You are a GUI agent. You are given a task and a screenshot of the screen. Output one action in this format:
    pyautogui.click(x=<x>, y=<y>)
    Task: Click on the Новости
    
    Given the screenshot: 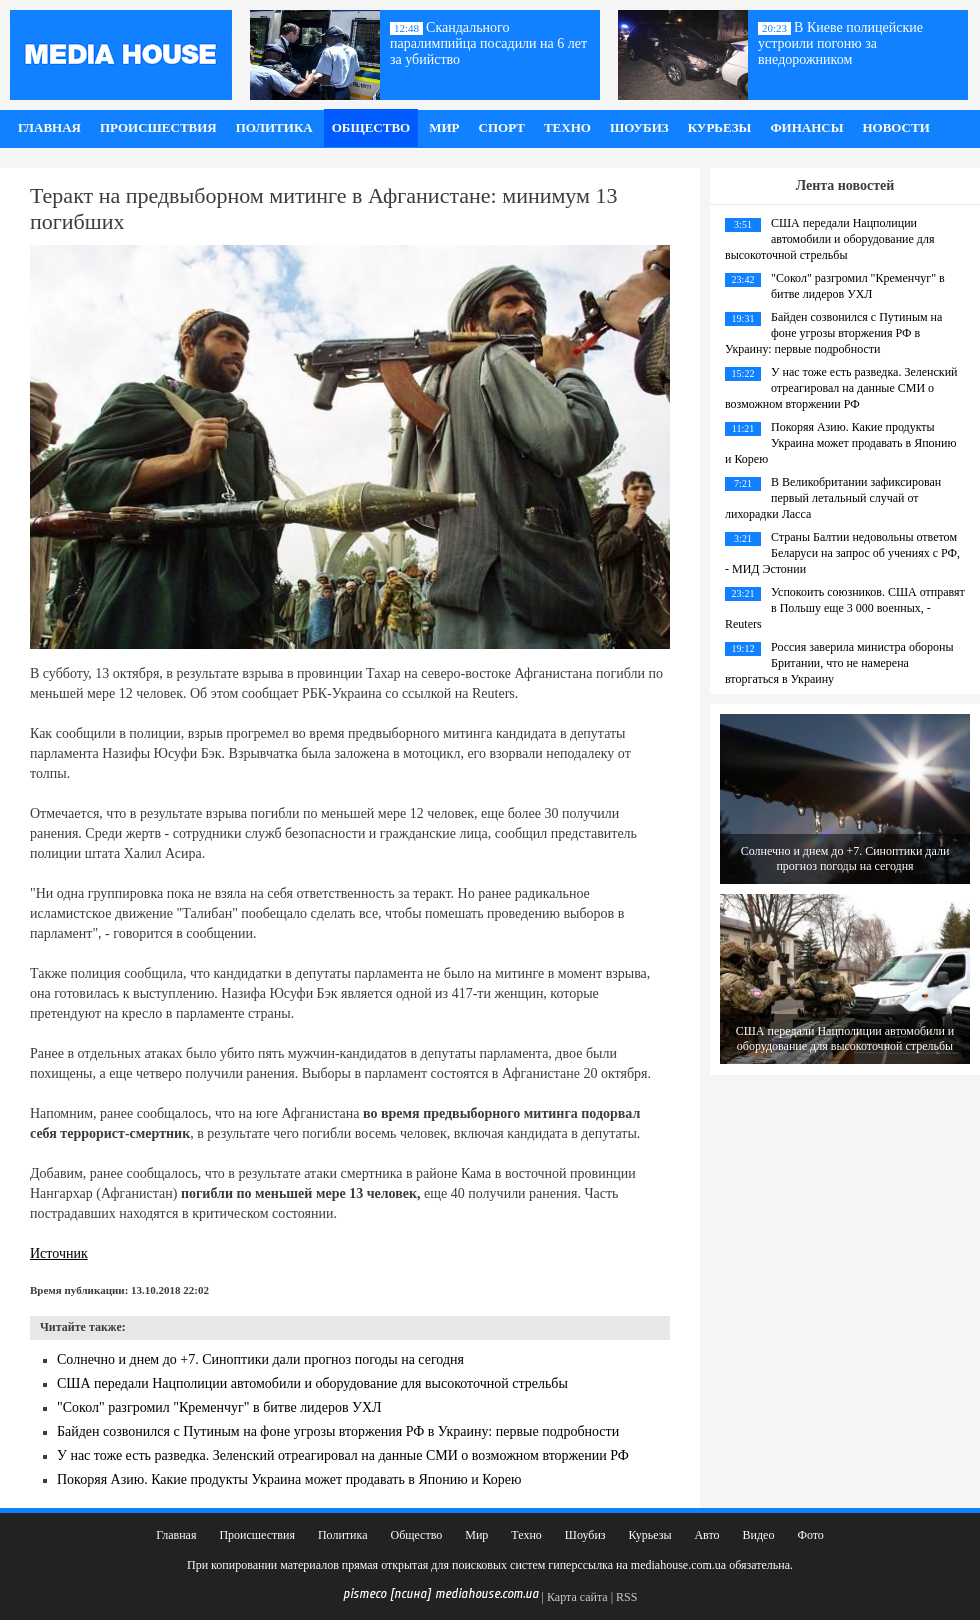 What is the action you would take?
    pyautogui.click(x=895, y=127)
    